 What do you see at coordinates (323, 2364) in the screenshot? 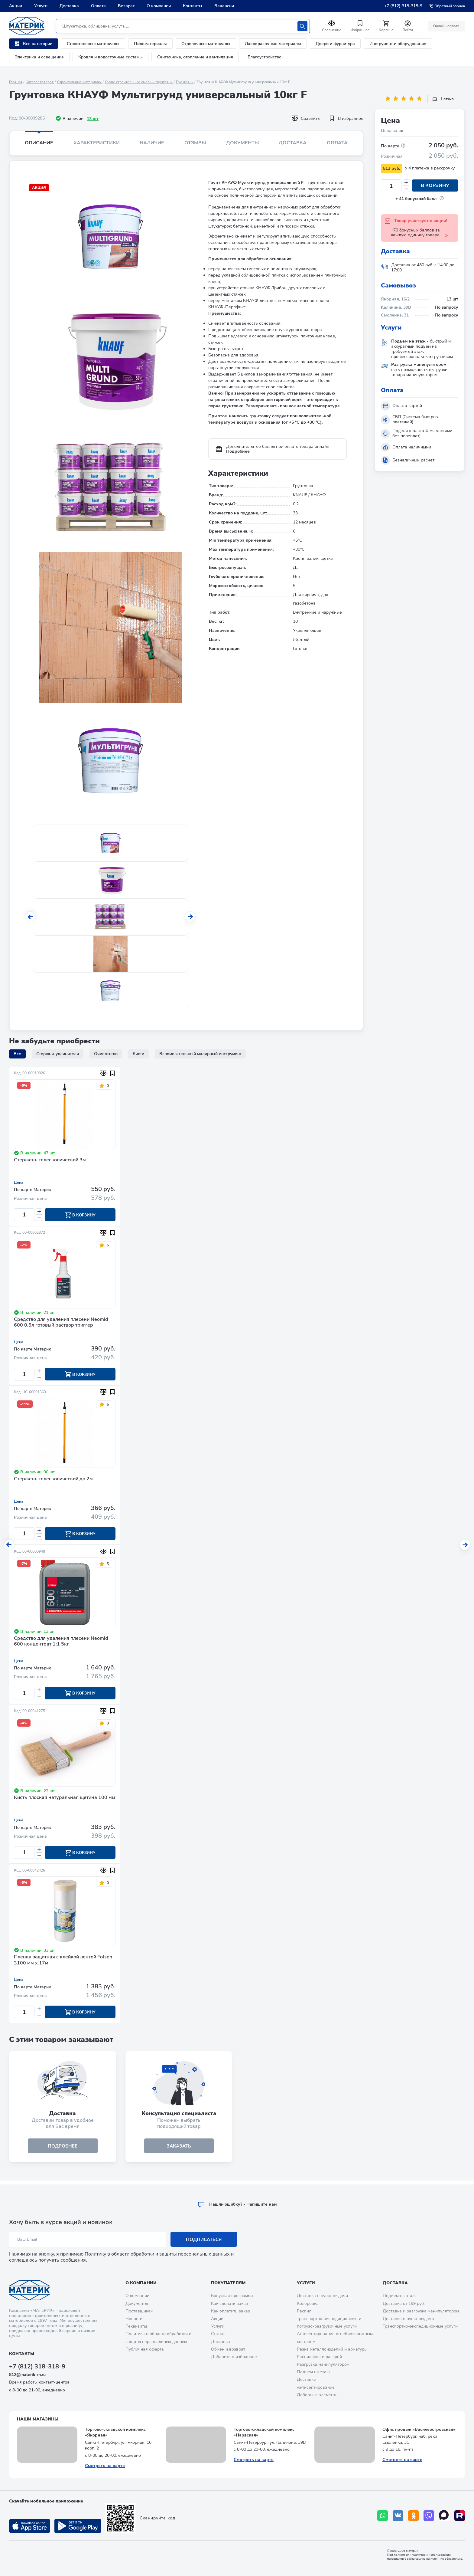
I see `Разгрузка манипулятором` at bounding box center [323, 2364].